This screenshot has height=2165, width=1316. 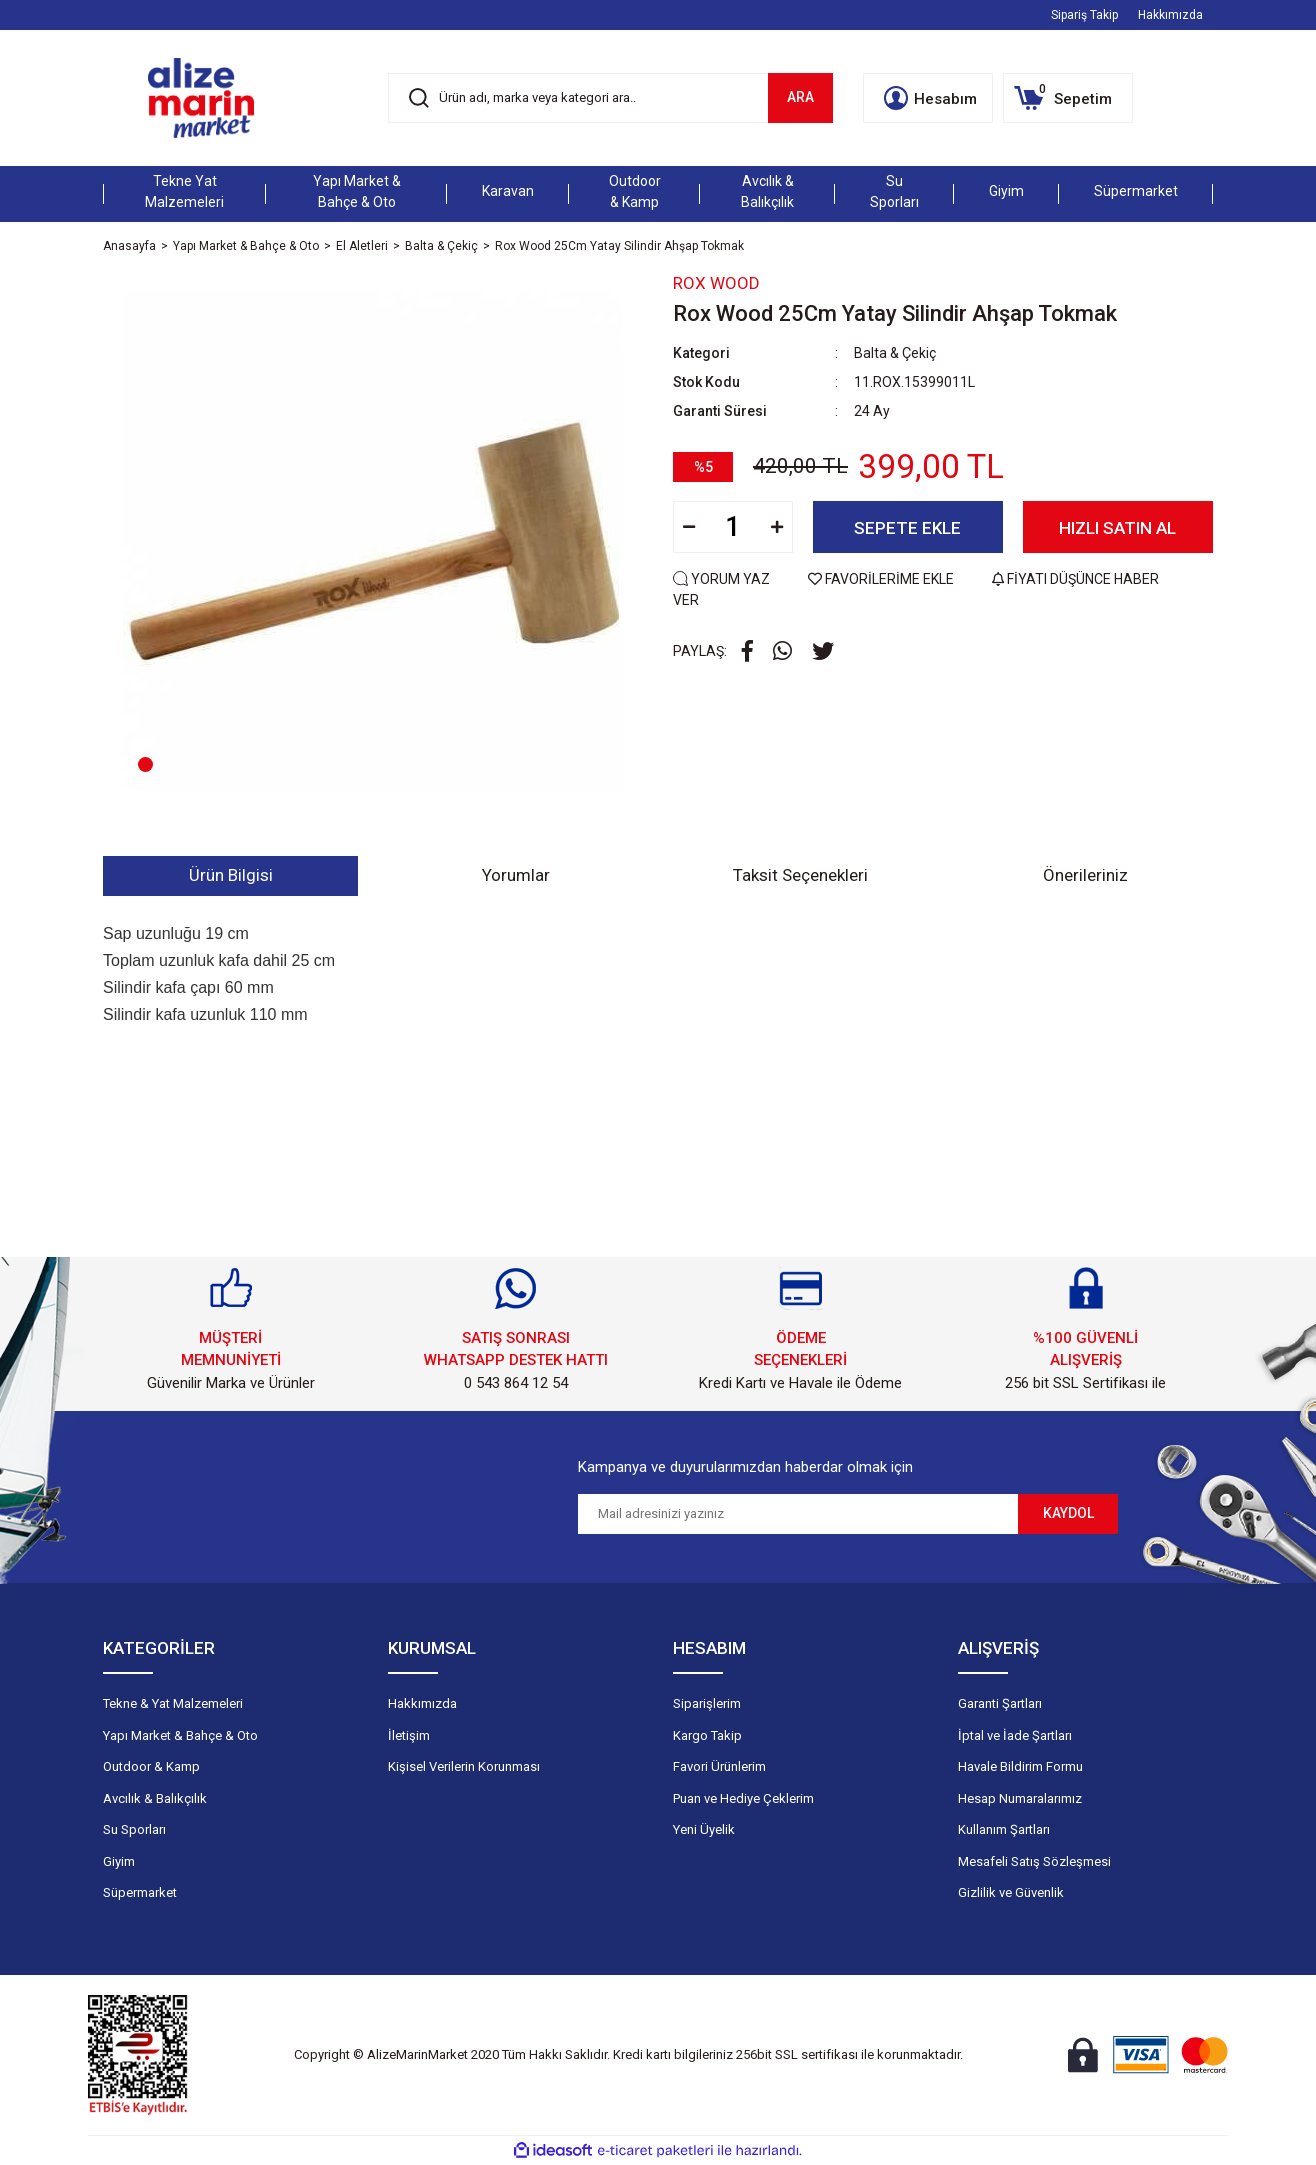 What do you see at coordinates (409, 1735) in the screenshot?
I see `İletişim` at bounding box center [409, 1735].